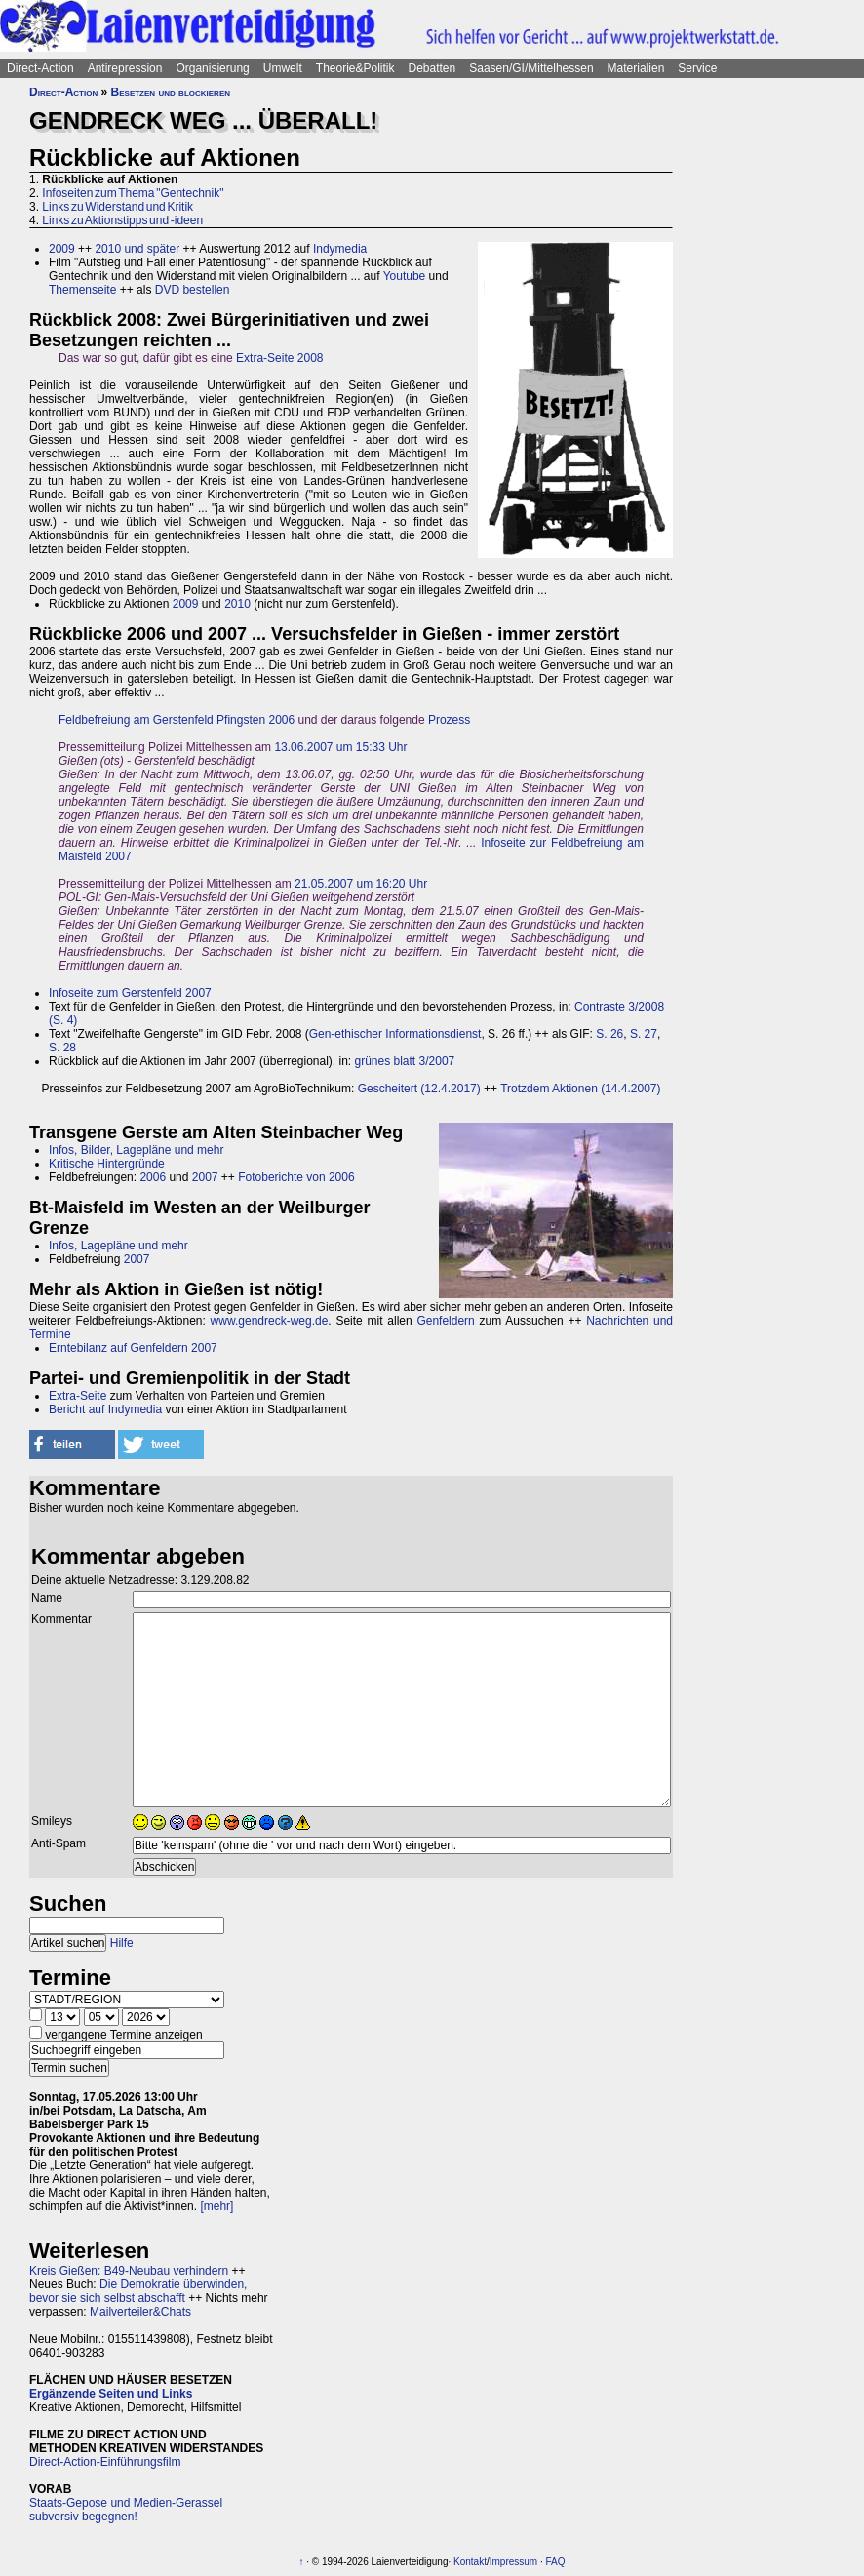  What do you see at coordinates (105, 1409) in the screenshot?
I see `Bericht auf Indymedia` at bounding box center [105, 1409].